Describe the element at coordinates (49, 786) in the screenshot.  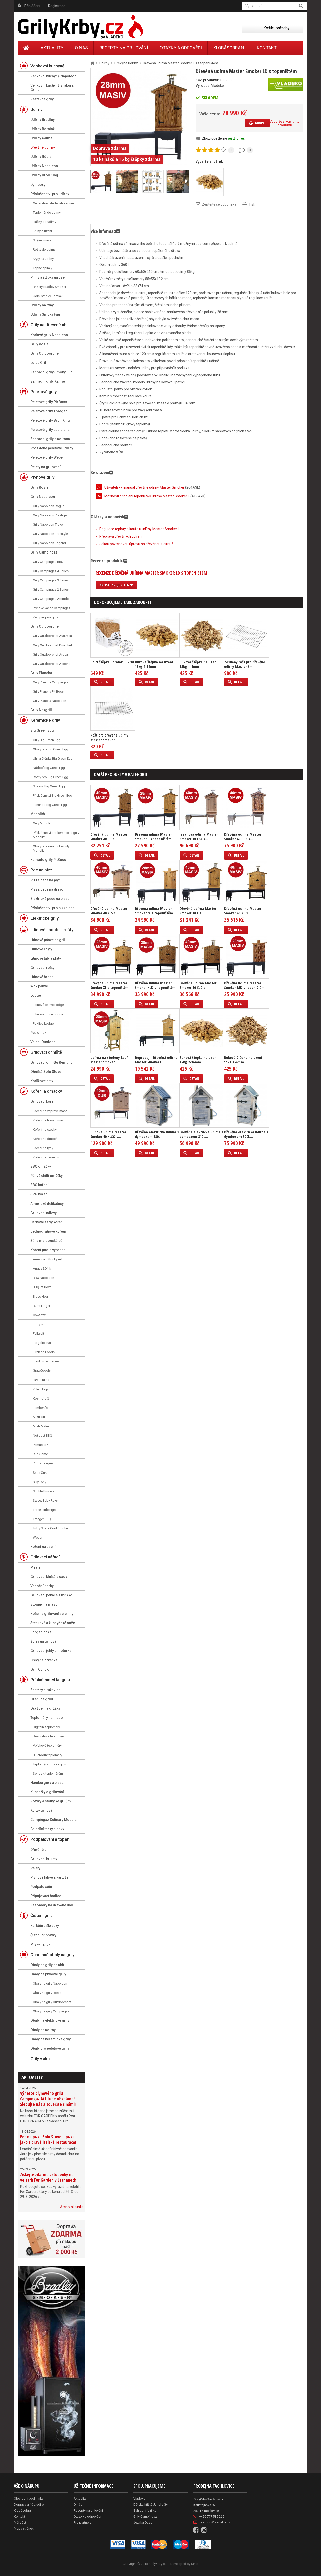
I see `Stojany Big Green Egg` at that location.